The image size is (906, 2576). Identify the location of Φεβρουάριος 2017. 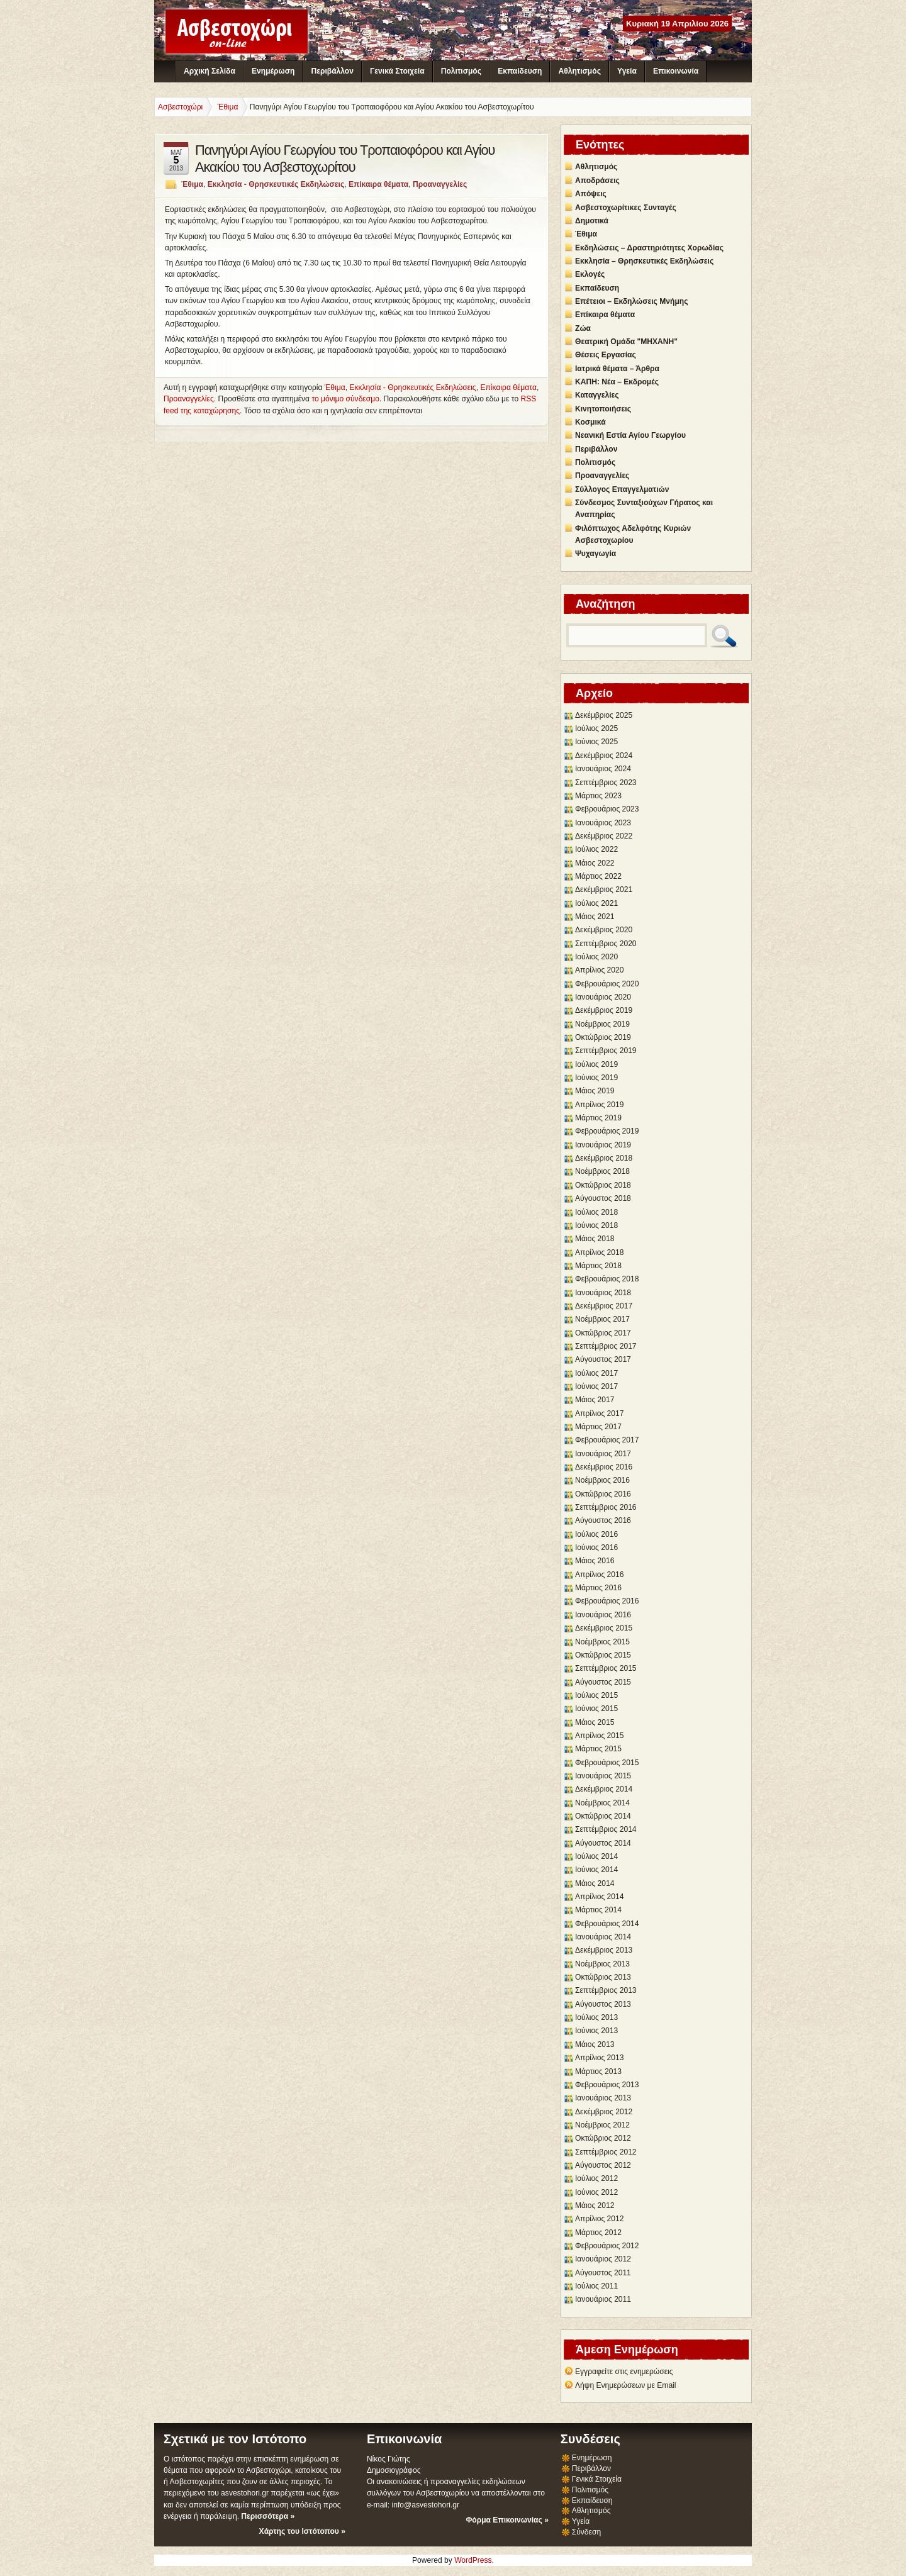
(607, 1440).